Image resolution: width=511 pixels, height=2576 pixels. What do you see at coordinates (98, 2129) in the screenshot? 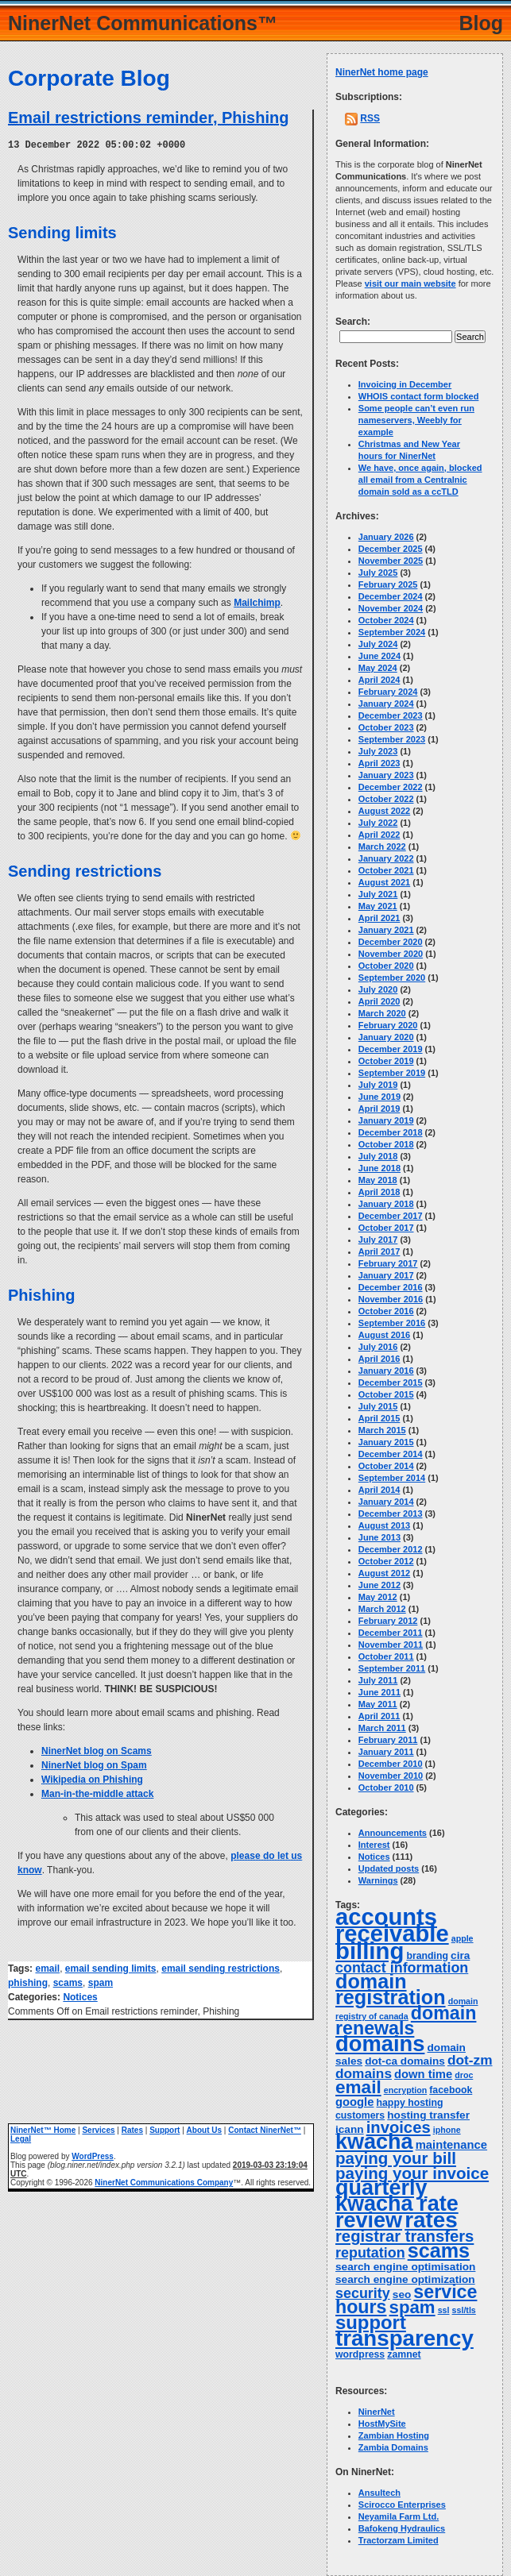
I see `Services` at bounding box center [98, 2129].